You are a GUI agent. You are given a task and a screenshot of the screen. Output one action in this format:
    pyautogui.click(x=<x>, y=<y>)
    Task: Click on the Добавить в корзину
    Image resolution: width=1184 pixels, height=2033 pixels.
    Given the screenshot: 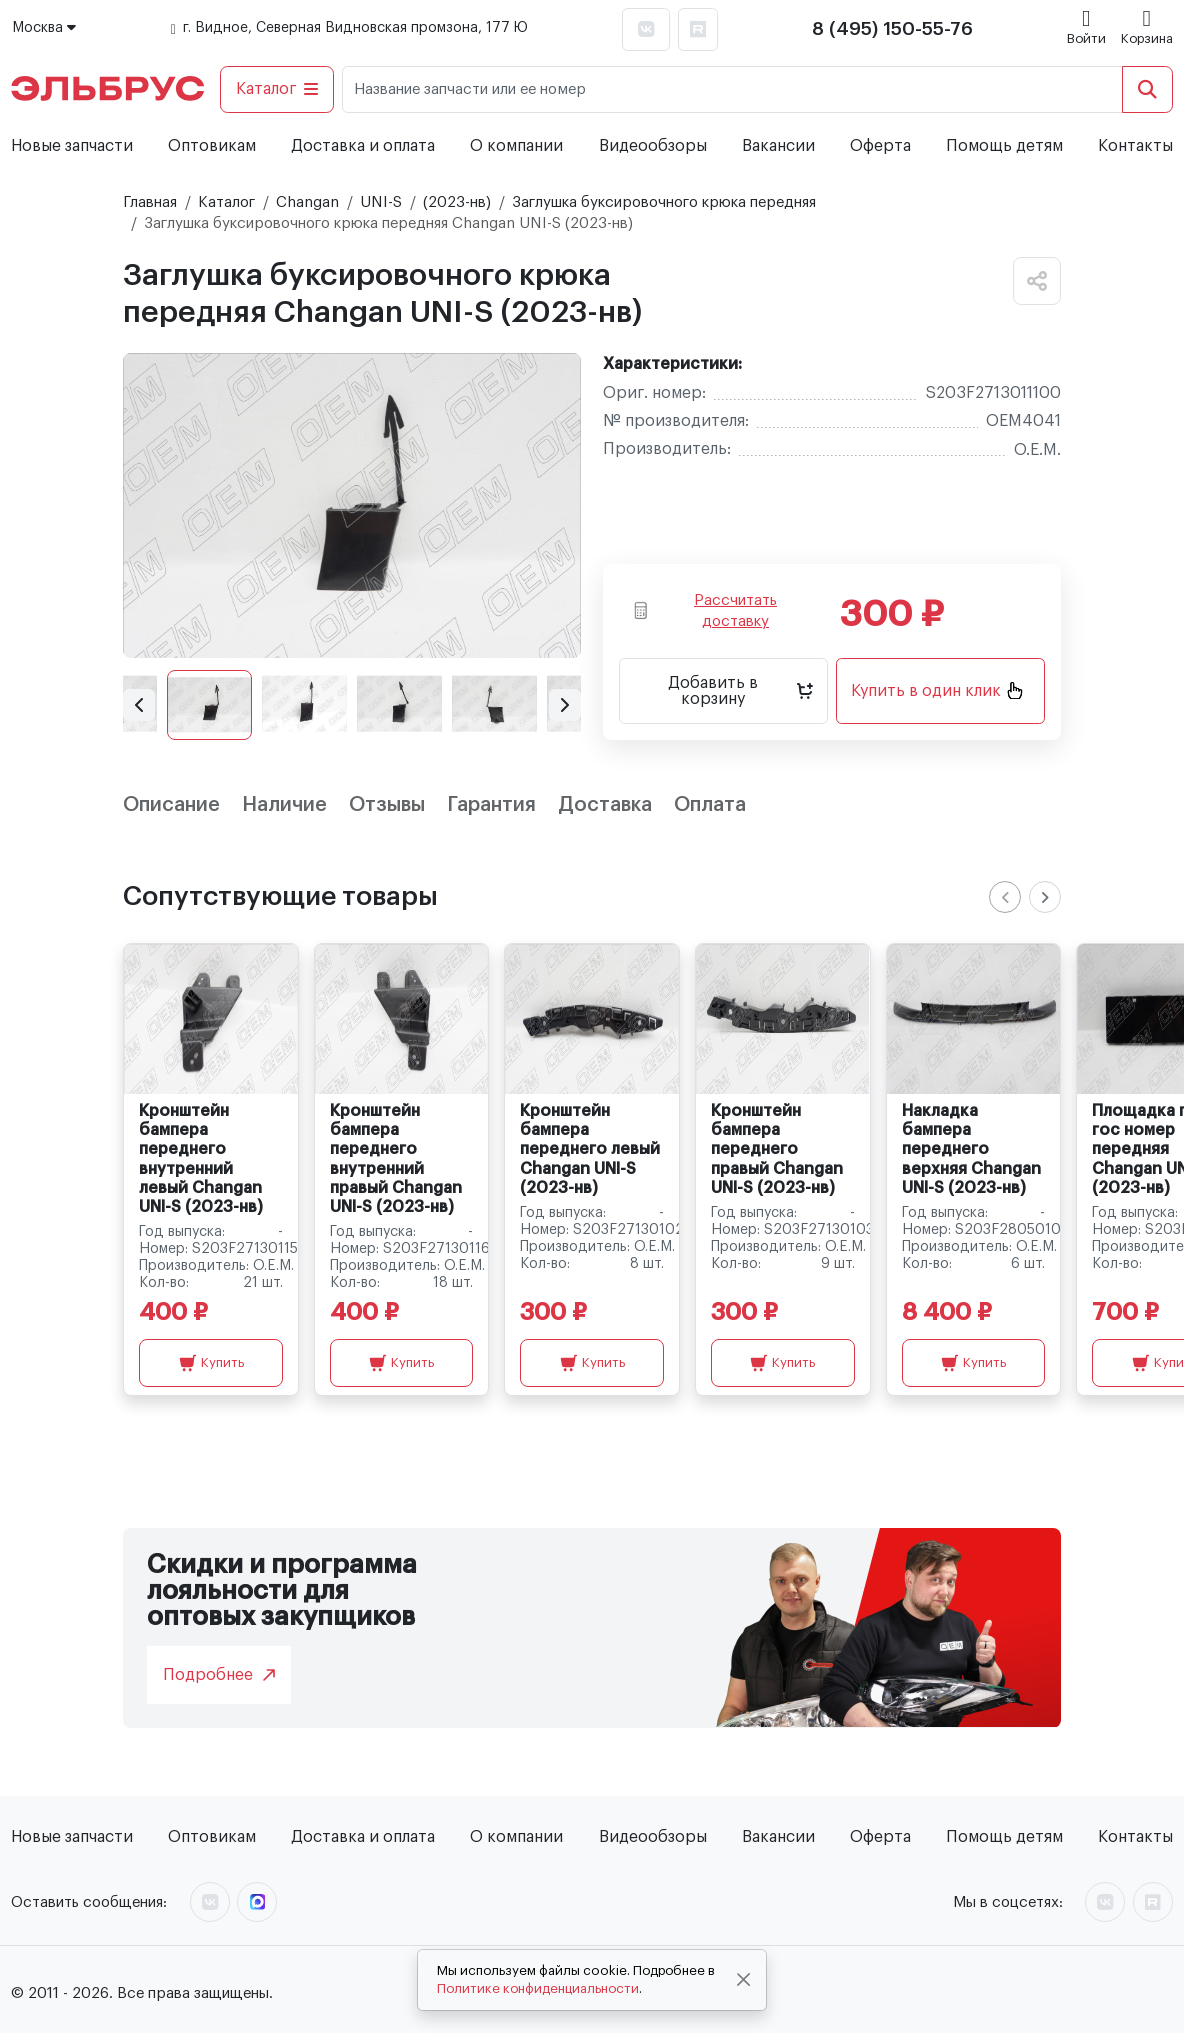 What is the action you would take?
    pyautogui.click(x=740, y=691)
    